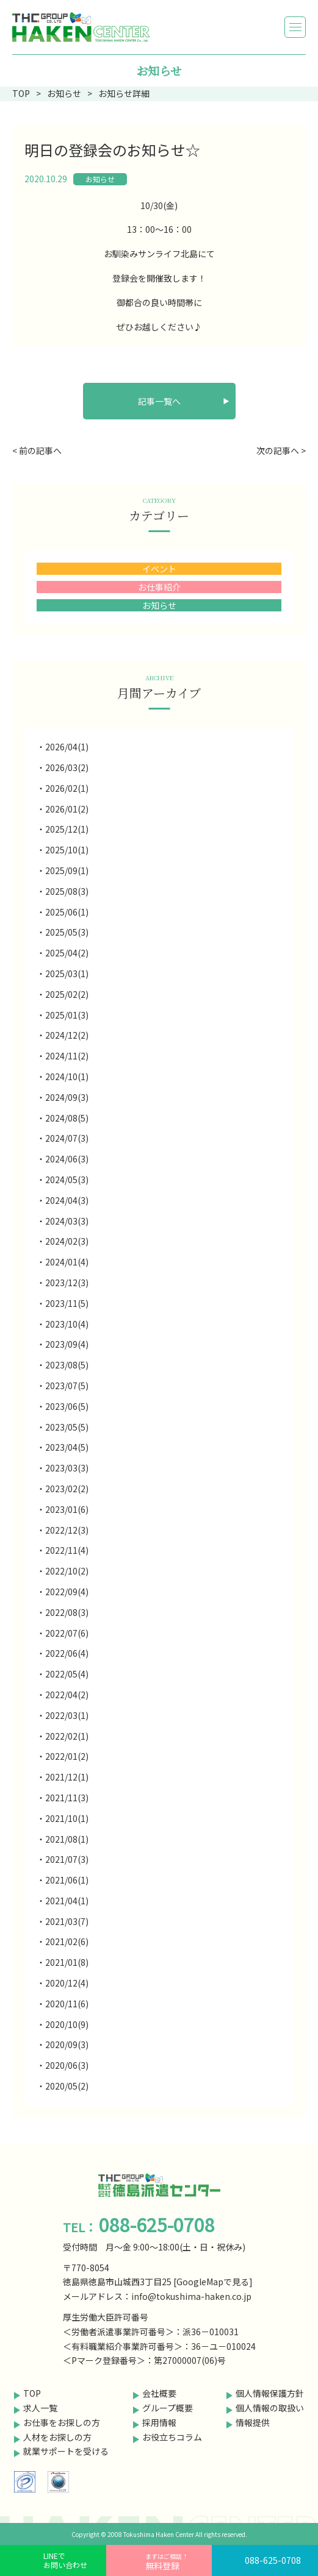 The image size is (318, 2576). Describe the element at coordinates (67, 809) in the screenshot. I see `2026/01(2)` at that location.